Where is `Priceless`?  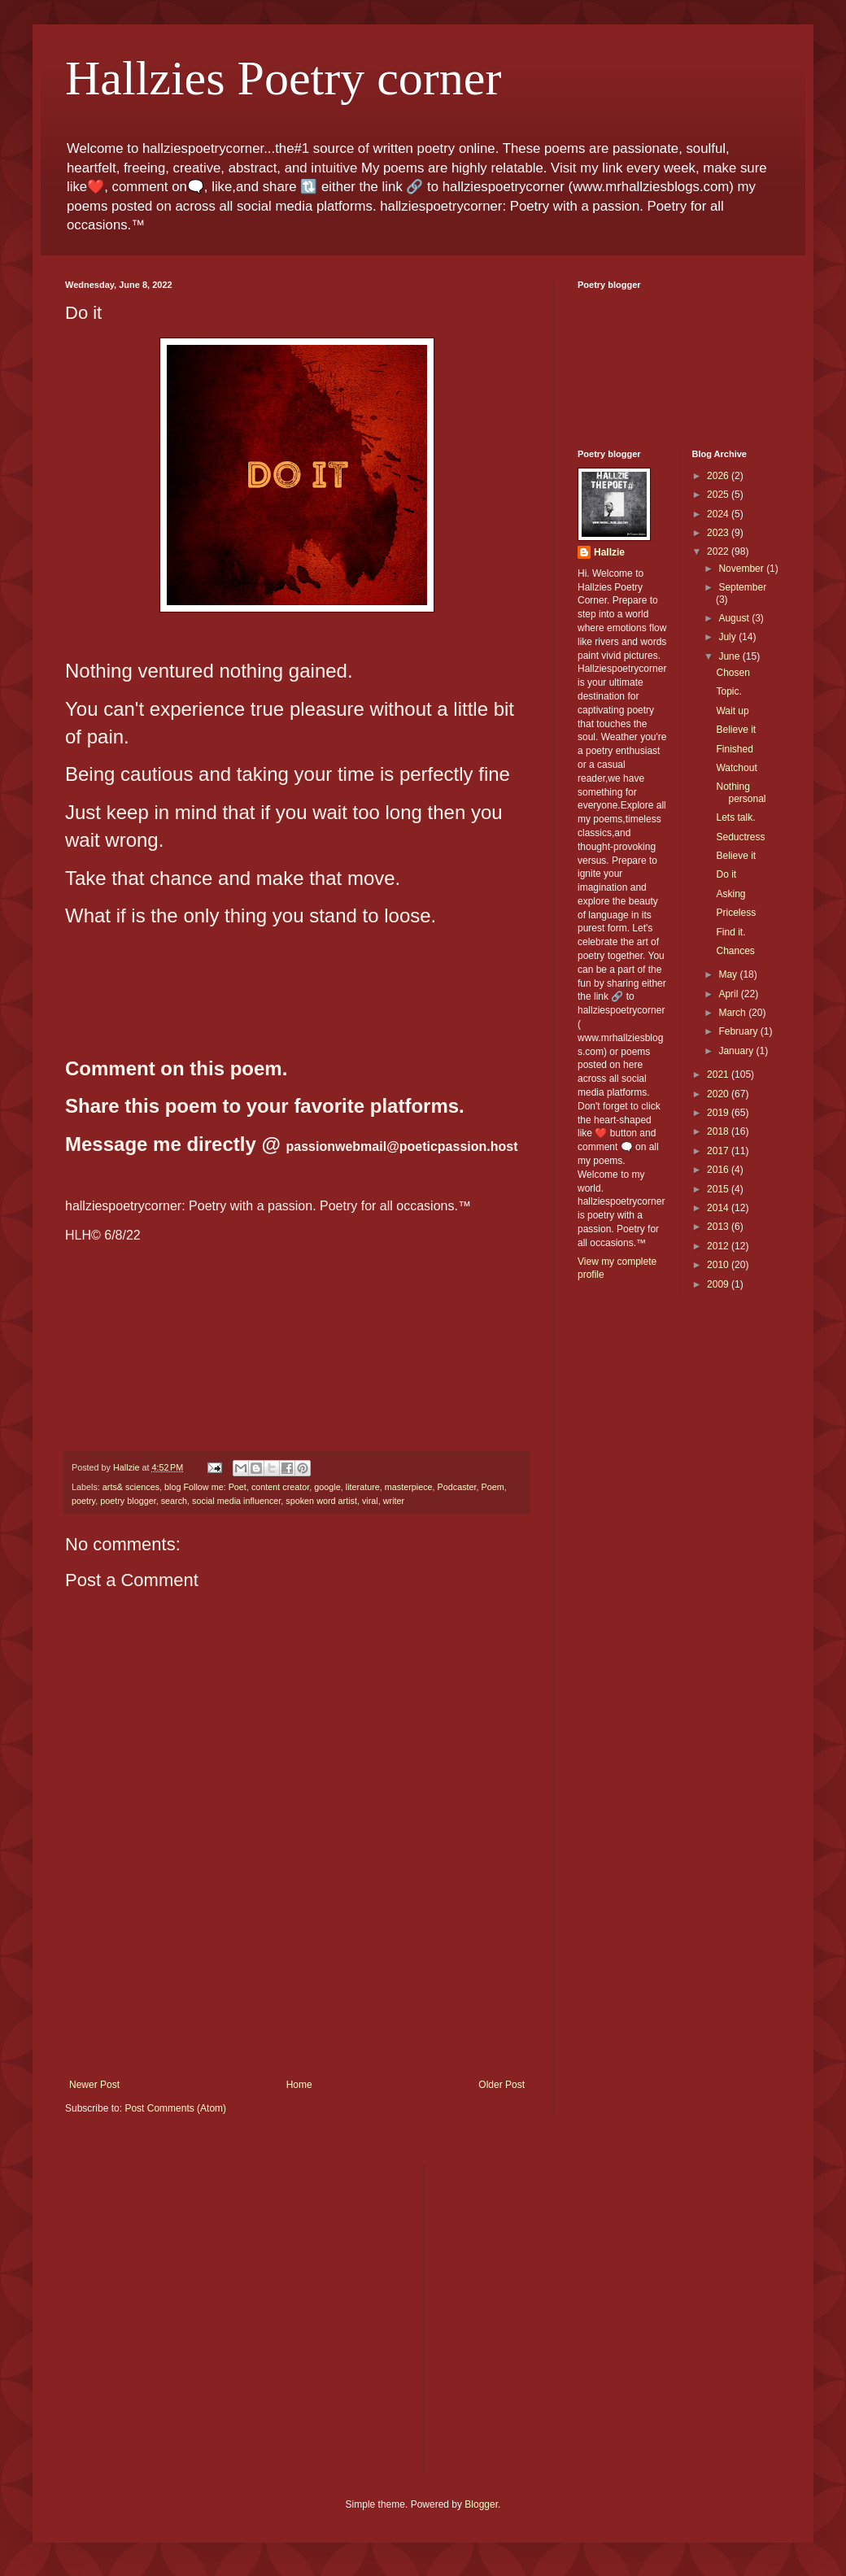
Priceless is located at coordinates (736, 912).